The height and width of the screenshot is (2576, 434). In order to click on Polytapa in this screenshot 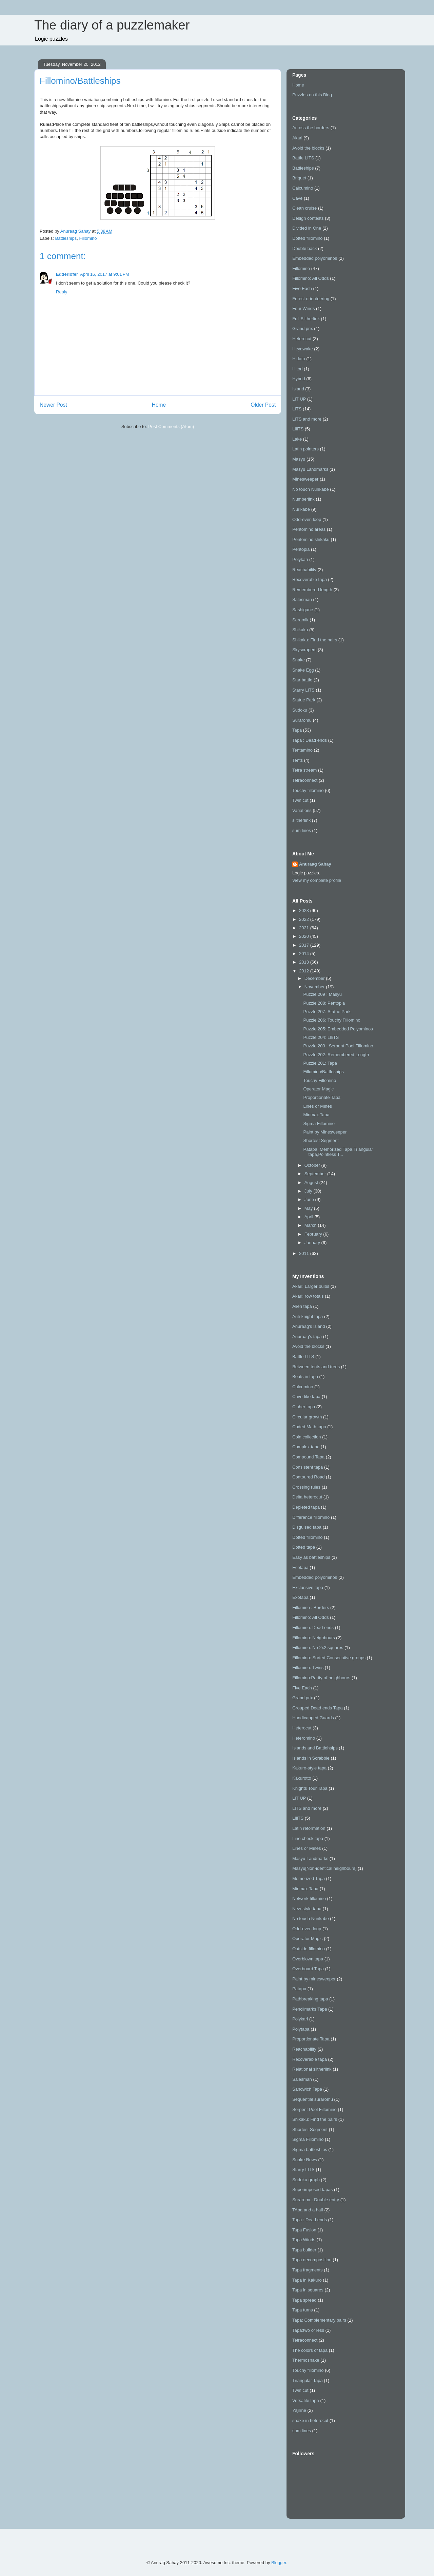, I will do `click(301, 2029)`.